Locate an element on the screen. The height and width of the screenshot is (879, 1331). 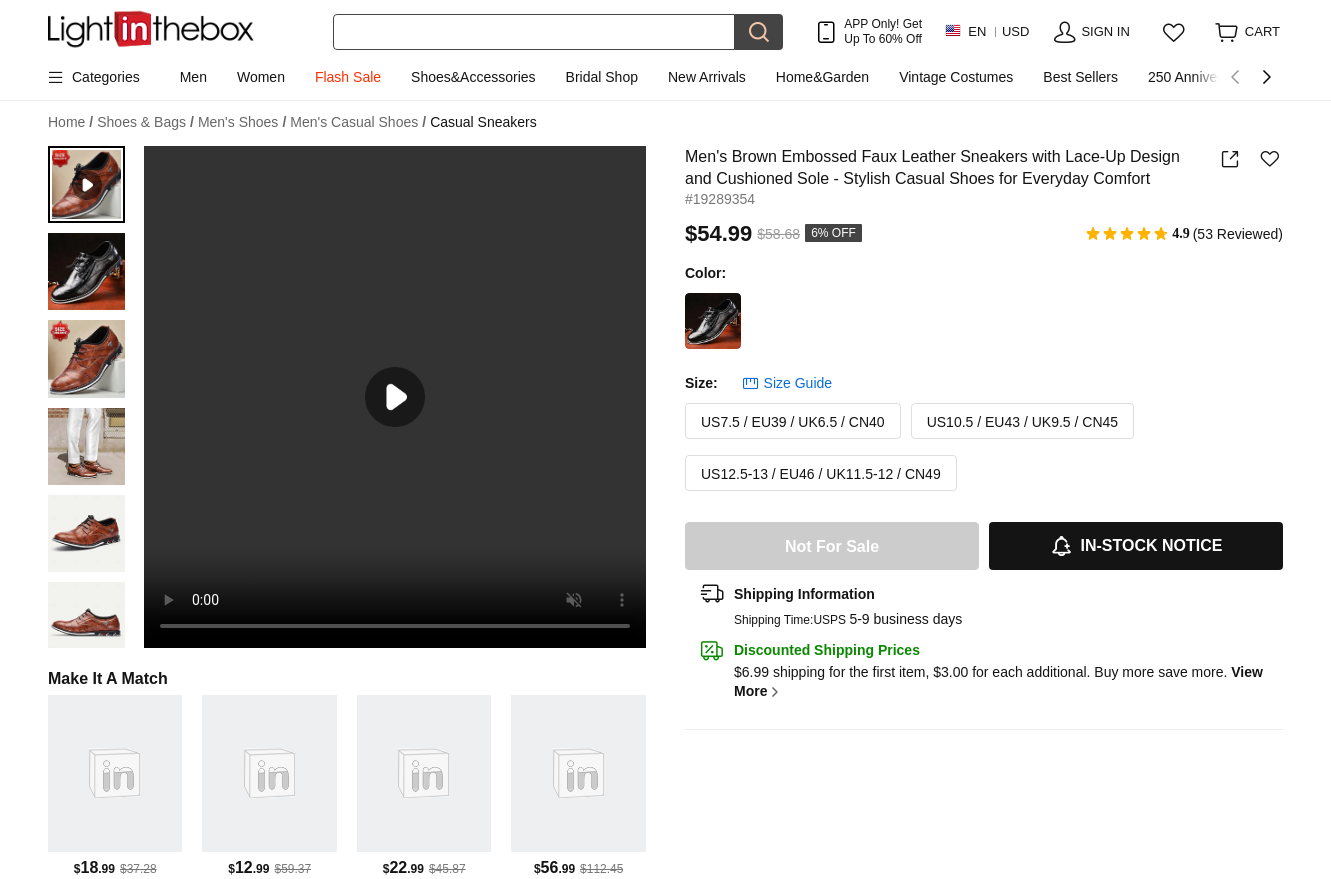
Men is located at coordinates (193, 77).